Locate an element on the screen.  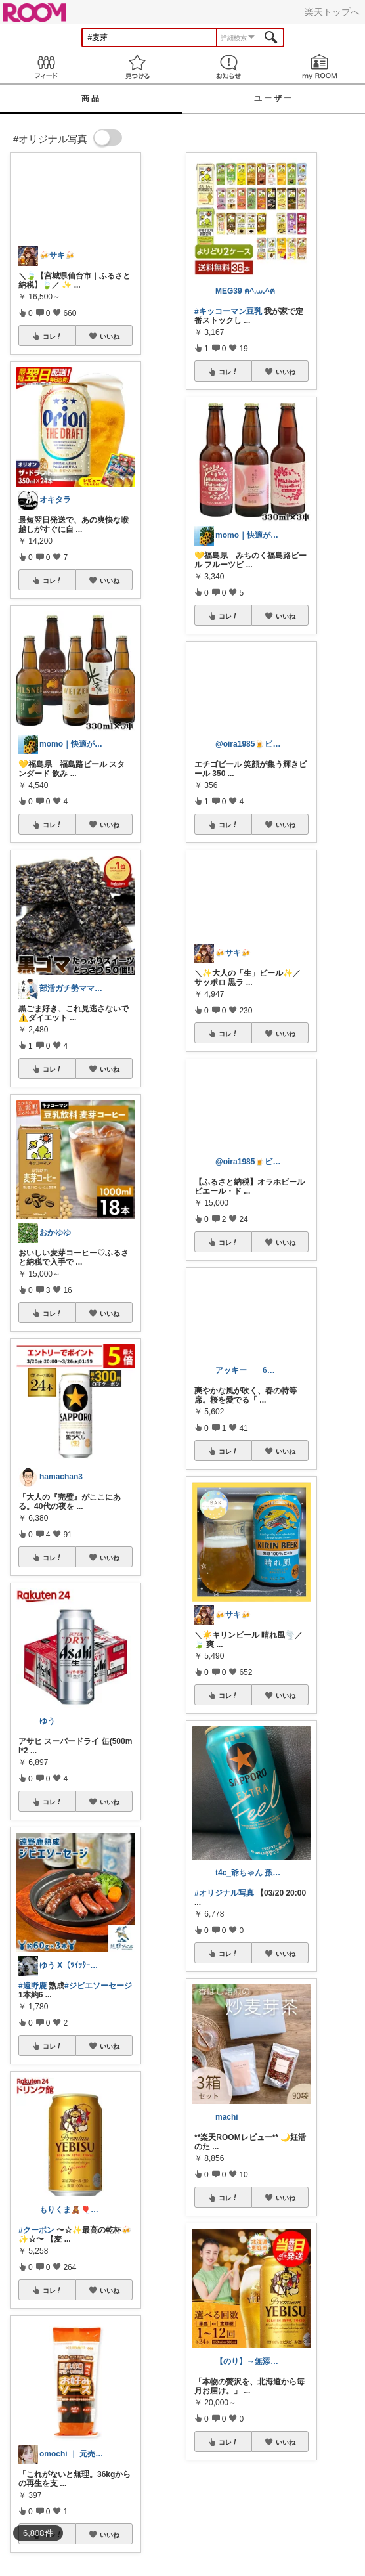
#クーポン is located at coordinates (36, 2230).